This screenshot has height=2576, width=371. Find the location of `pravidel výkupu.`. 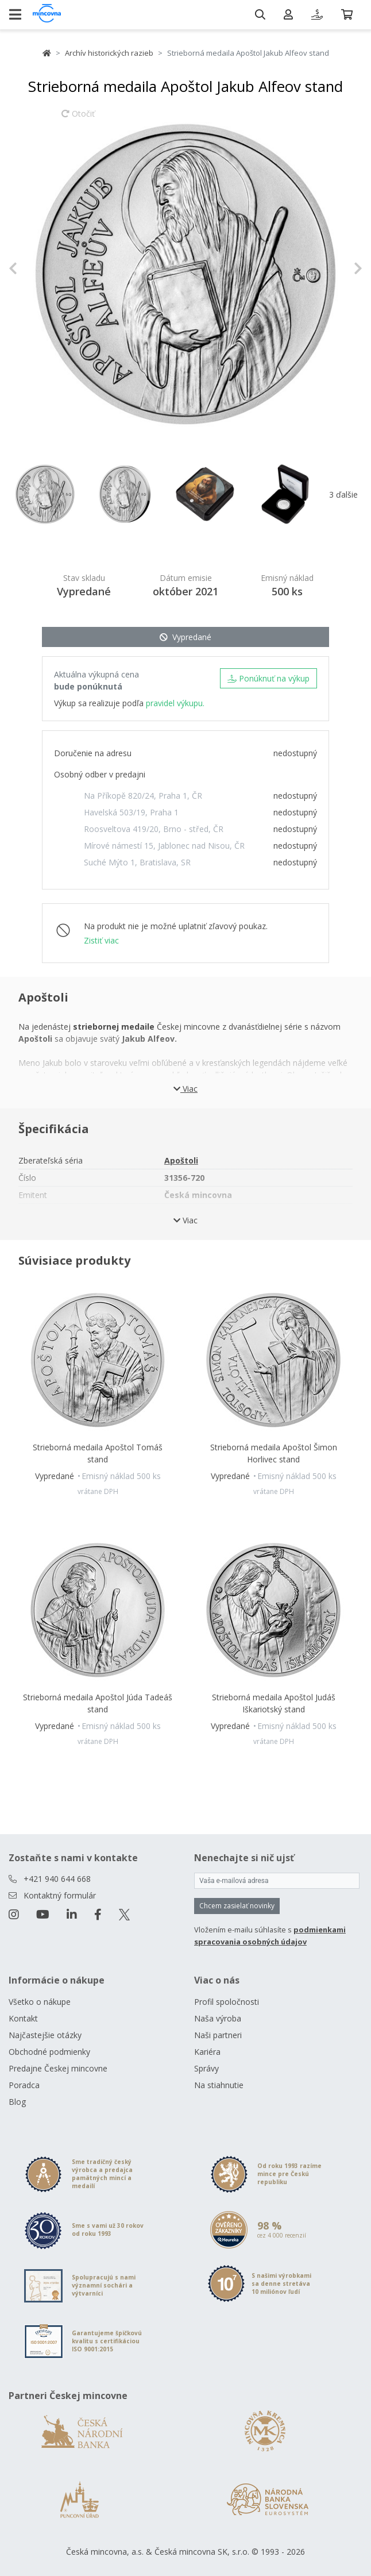

pravidel výkupu. is located at coordinates (175, 703).